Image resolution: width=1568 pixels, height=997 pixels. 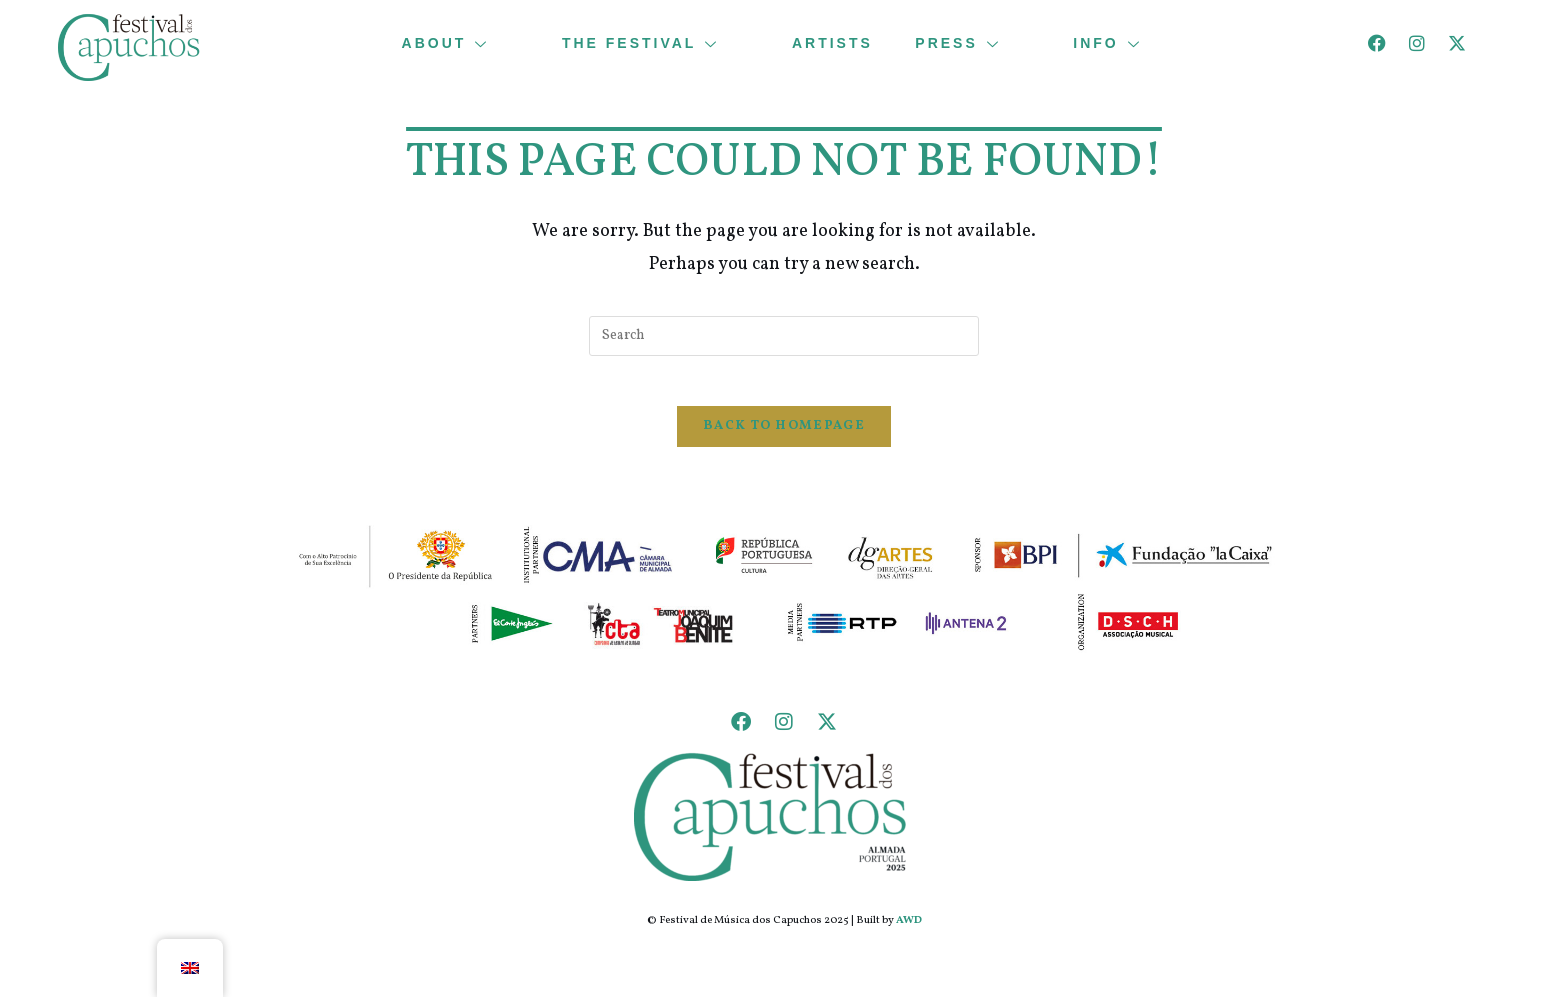 I want to click on [Insert search query], so click(x=784, y=336).